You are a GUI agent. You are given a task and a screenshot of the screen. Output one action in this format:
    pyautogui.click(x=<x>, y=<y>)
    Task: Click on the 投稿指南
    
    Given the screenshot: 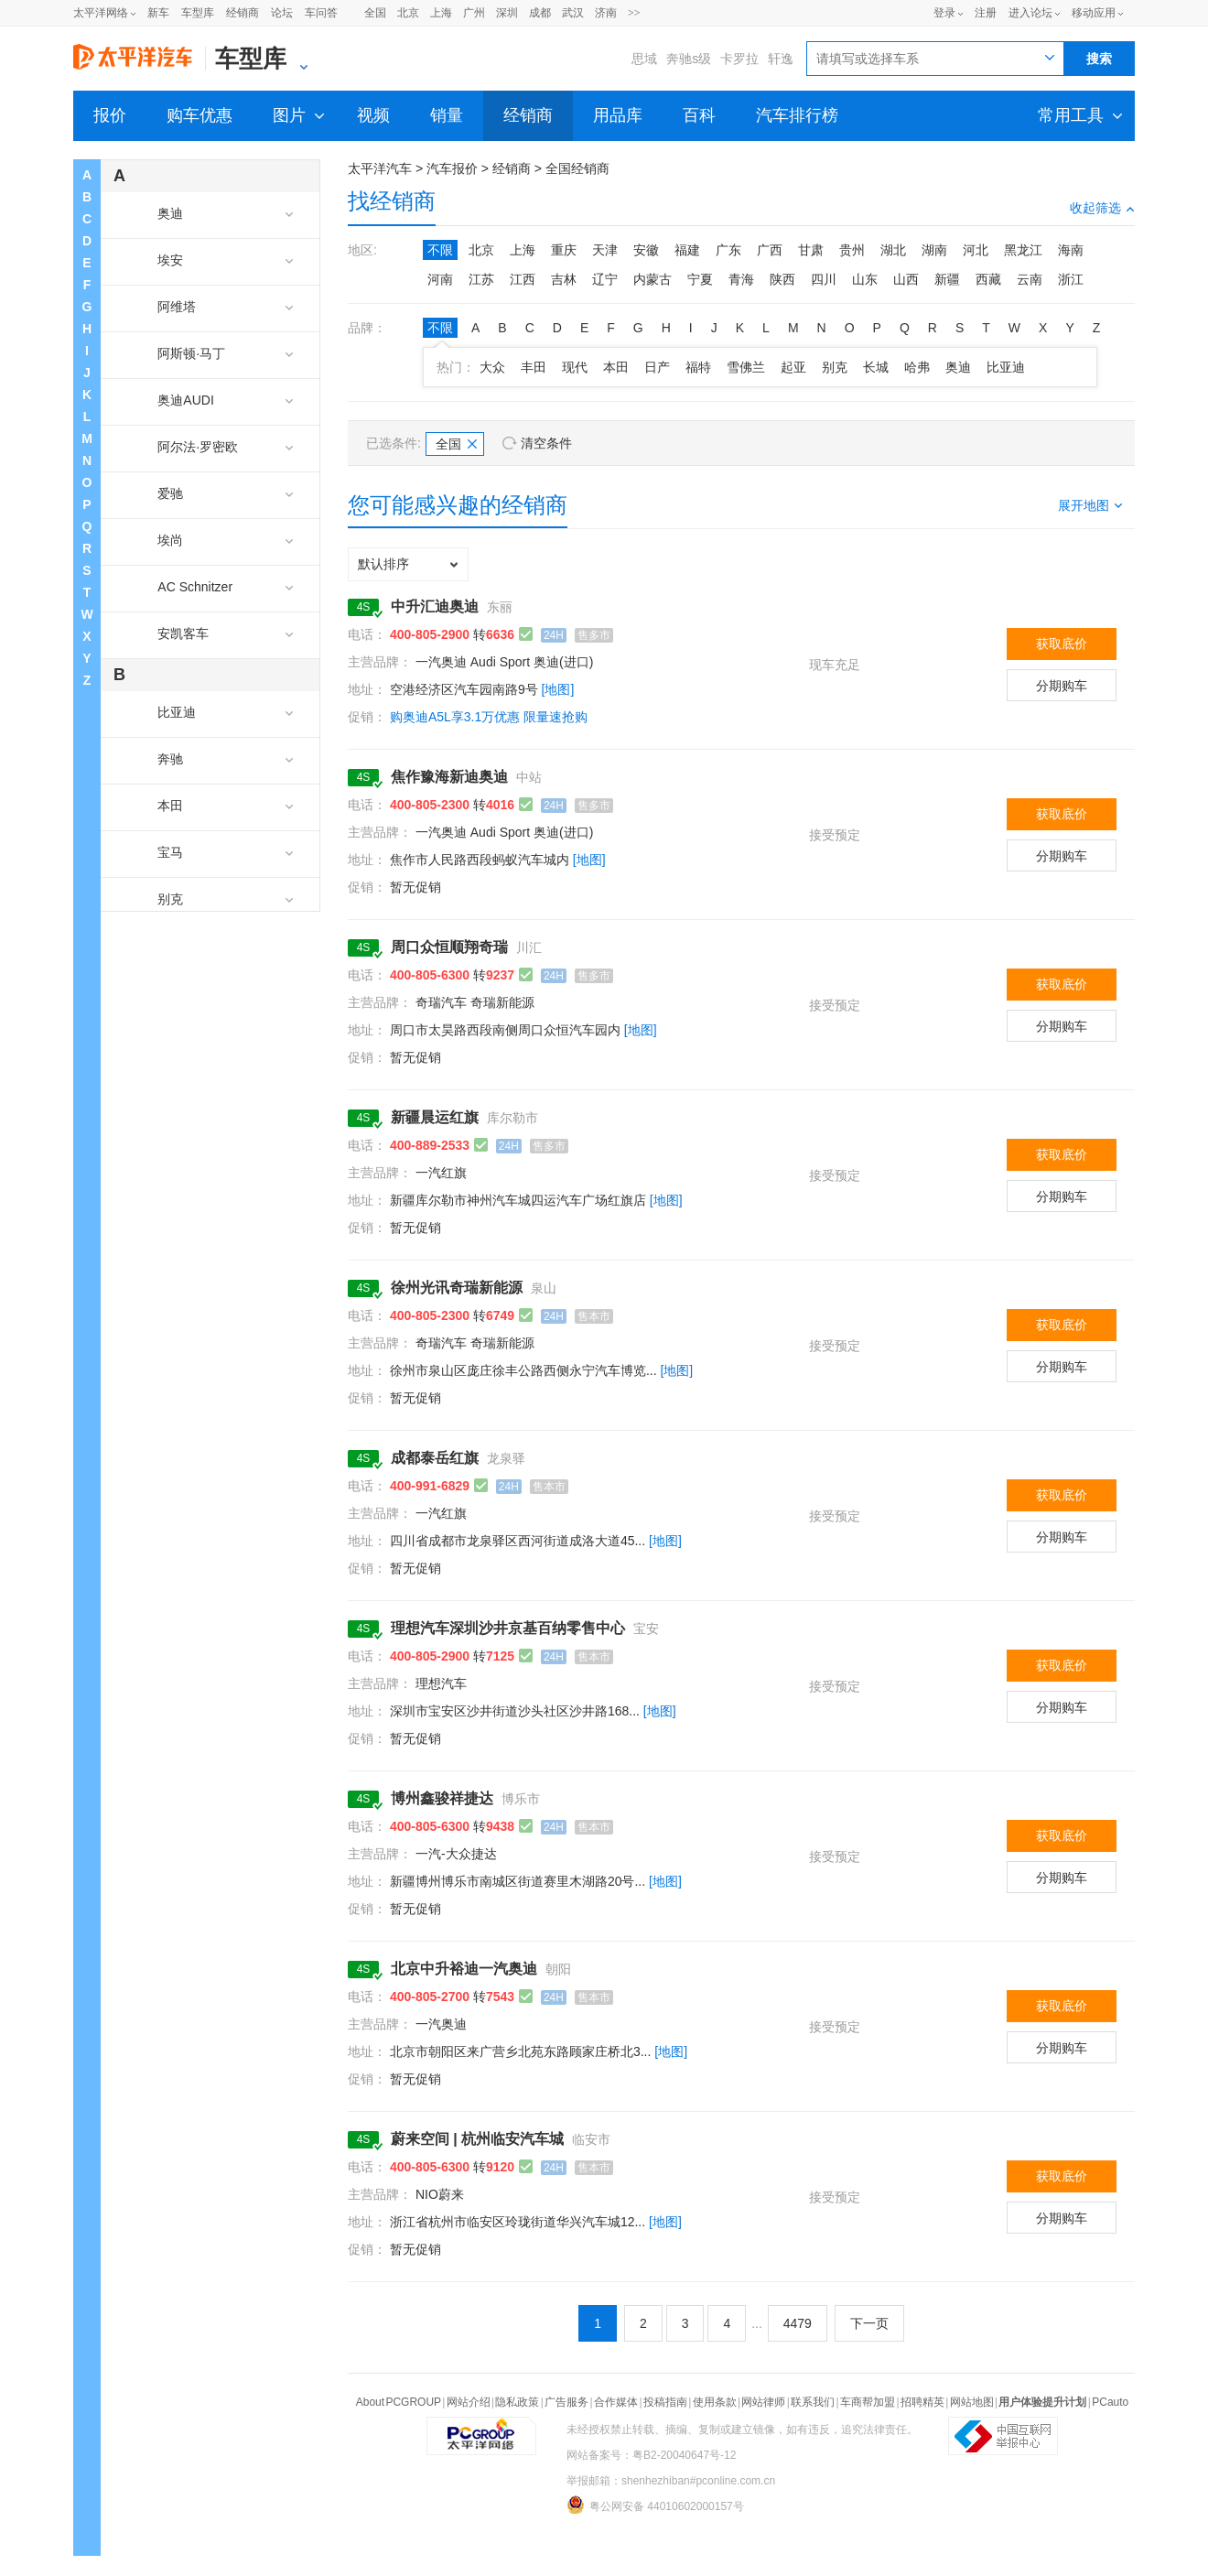 What is the action you would take?
    pyautogui.click(x=665, y=2402)
    